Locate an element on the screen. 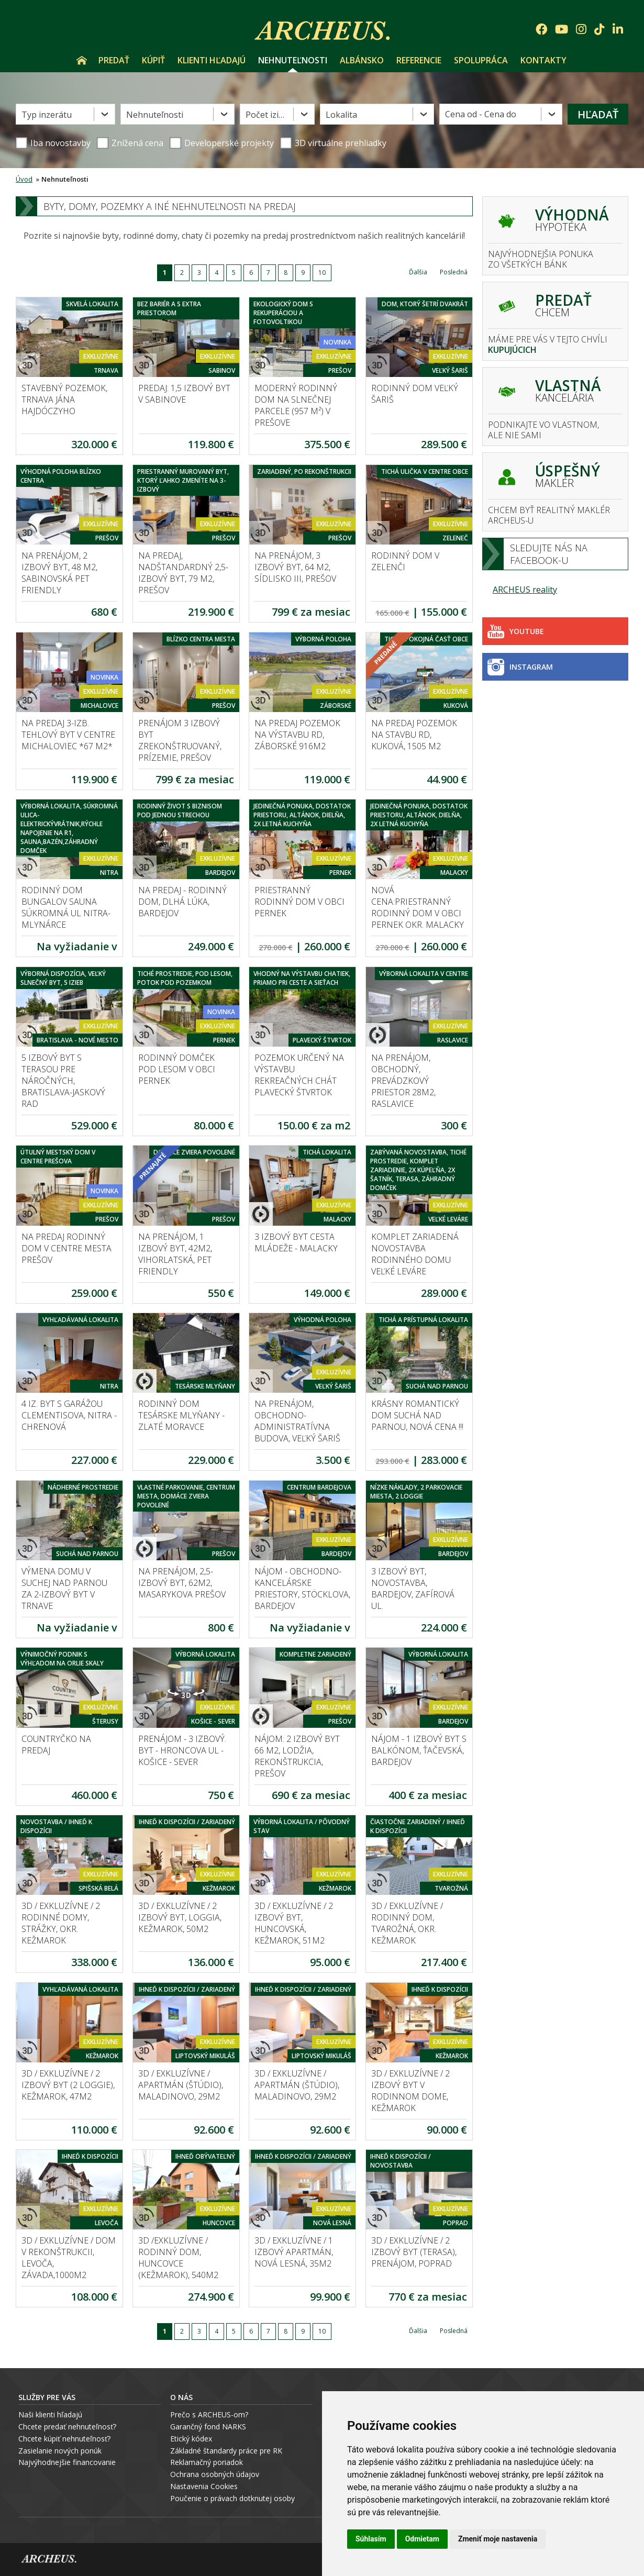 The image size is (644, 2576). Znížená cena is located at coordinates (130, 143).